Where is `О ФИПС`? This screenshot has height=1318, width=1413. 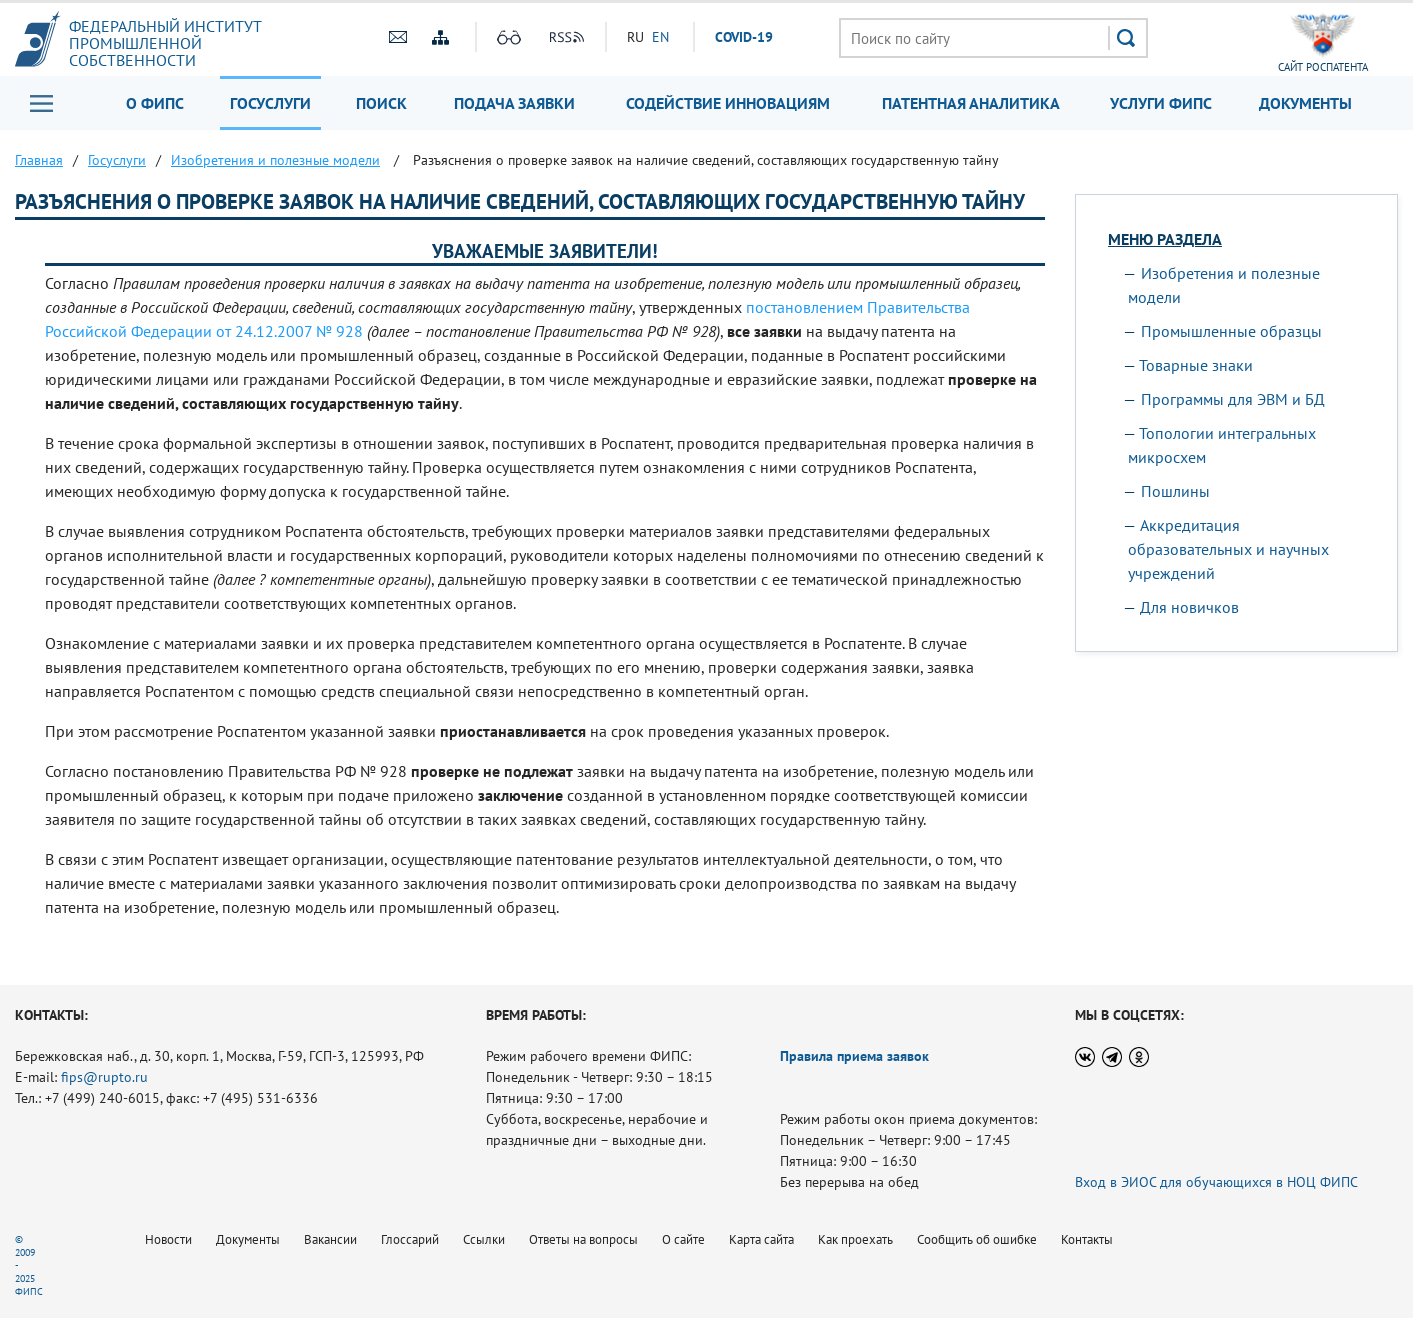
О ФИПС is located at coordinates (155, 103).